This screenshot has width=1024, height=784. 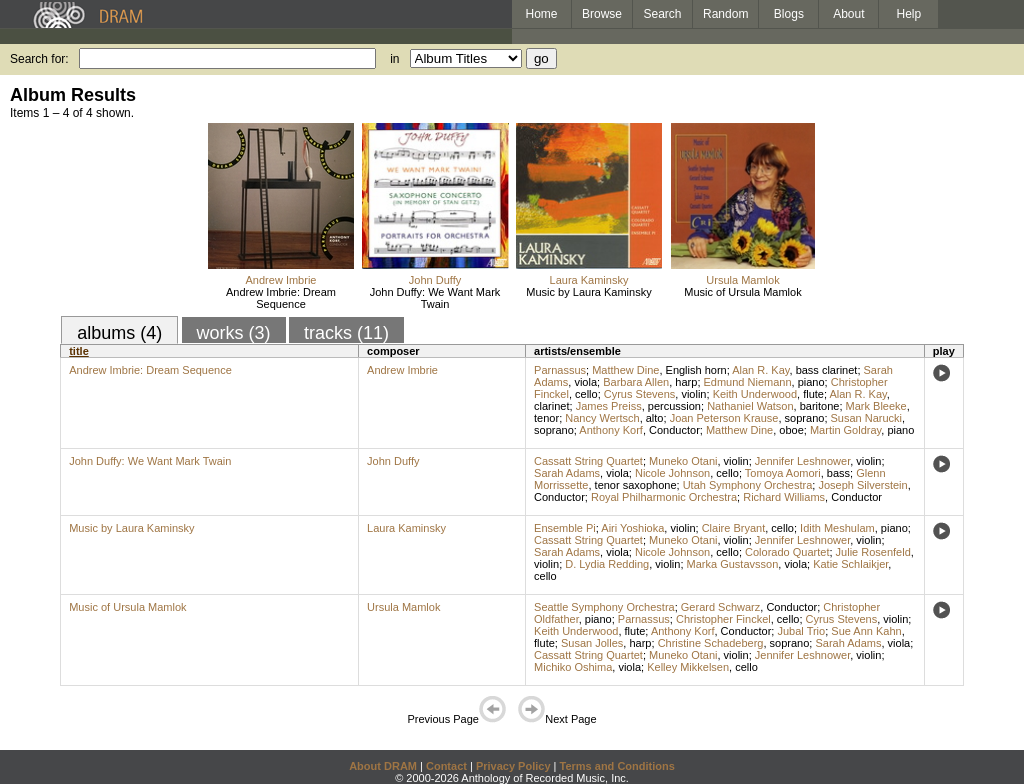 What do you see at coordinates (607, 564) in the screenshot?
I see `D. Lydia Redding` at bounding box center [607, 564].